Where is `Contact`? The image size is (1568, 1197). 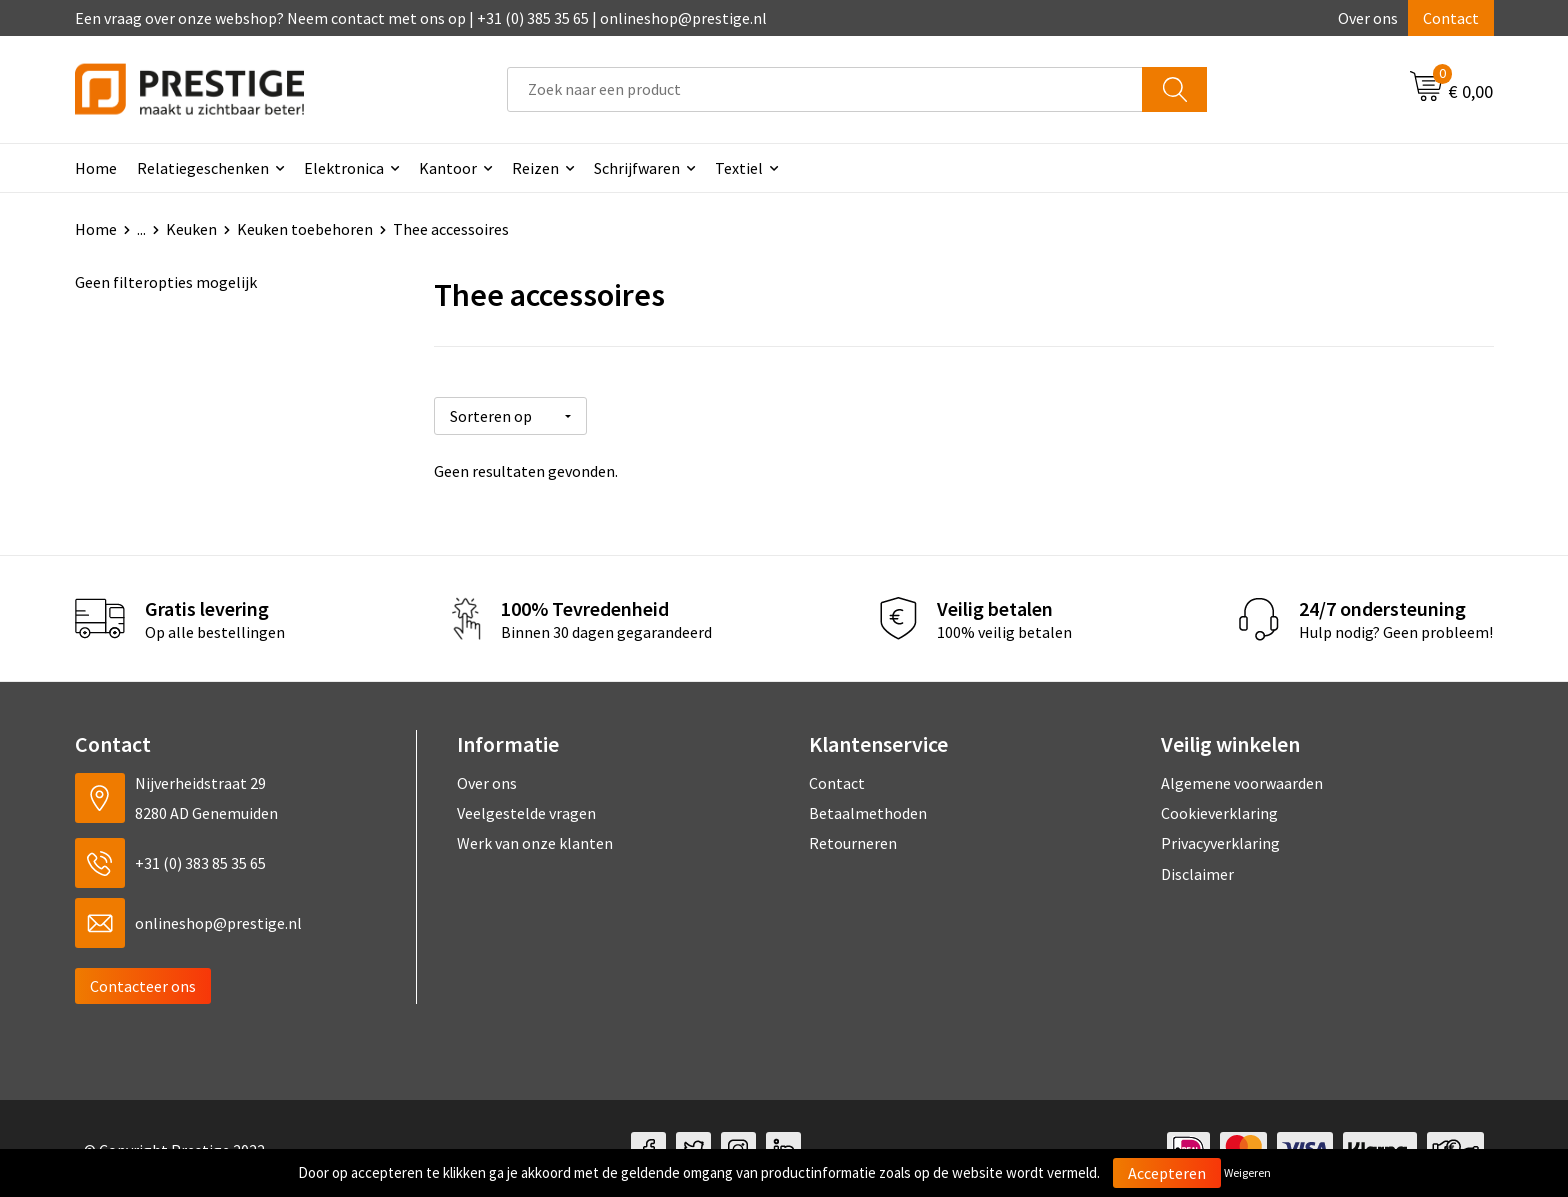
Contact is located at coordinates (1451, 18).